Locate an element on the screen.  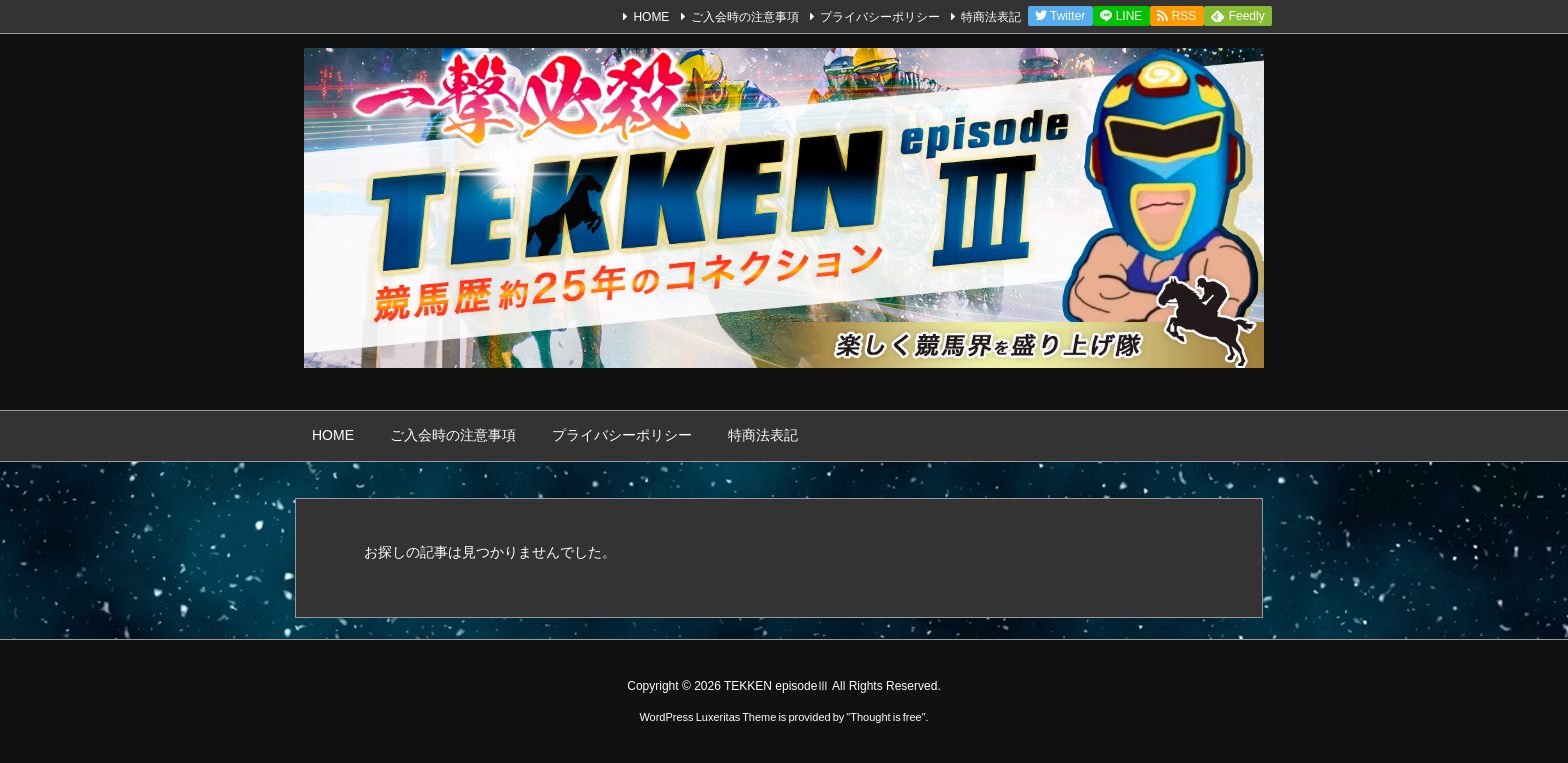
プライバシーポリシー is located at coordinates (880, 17).